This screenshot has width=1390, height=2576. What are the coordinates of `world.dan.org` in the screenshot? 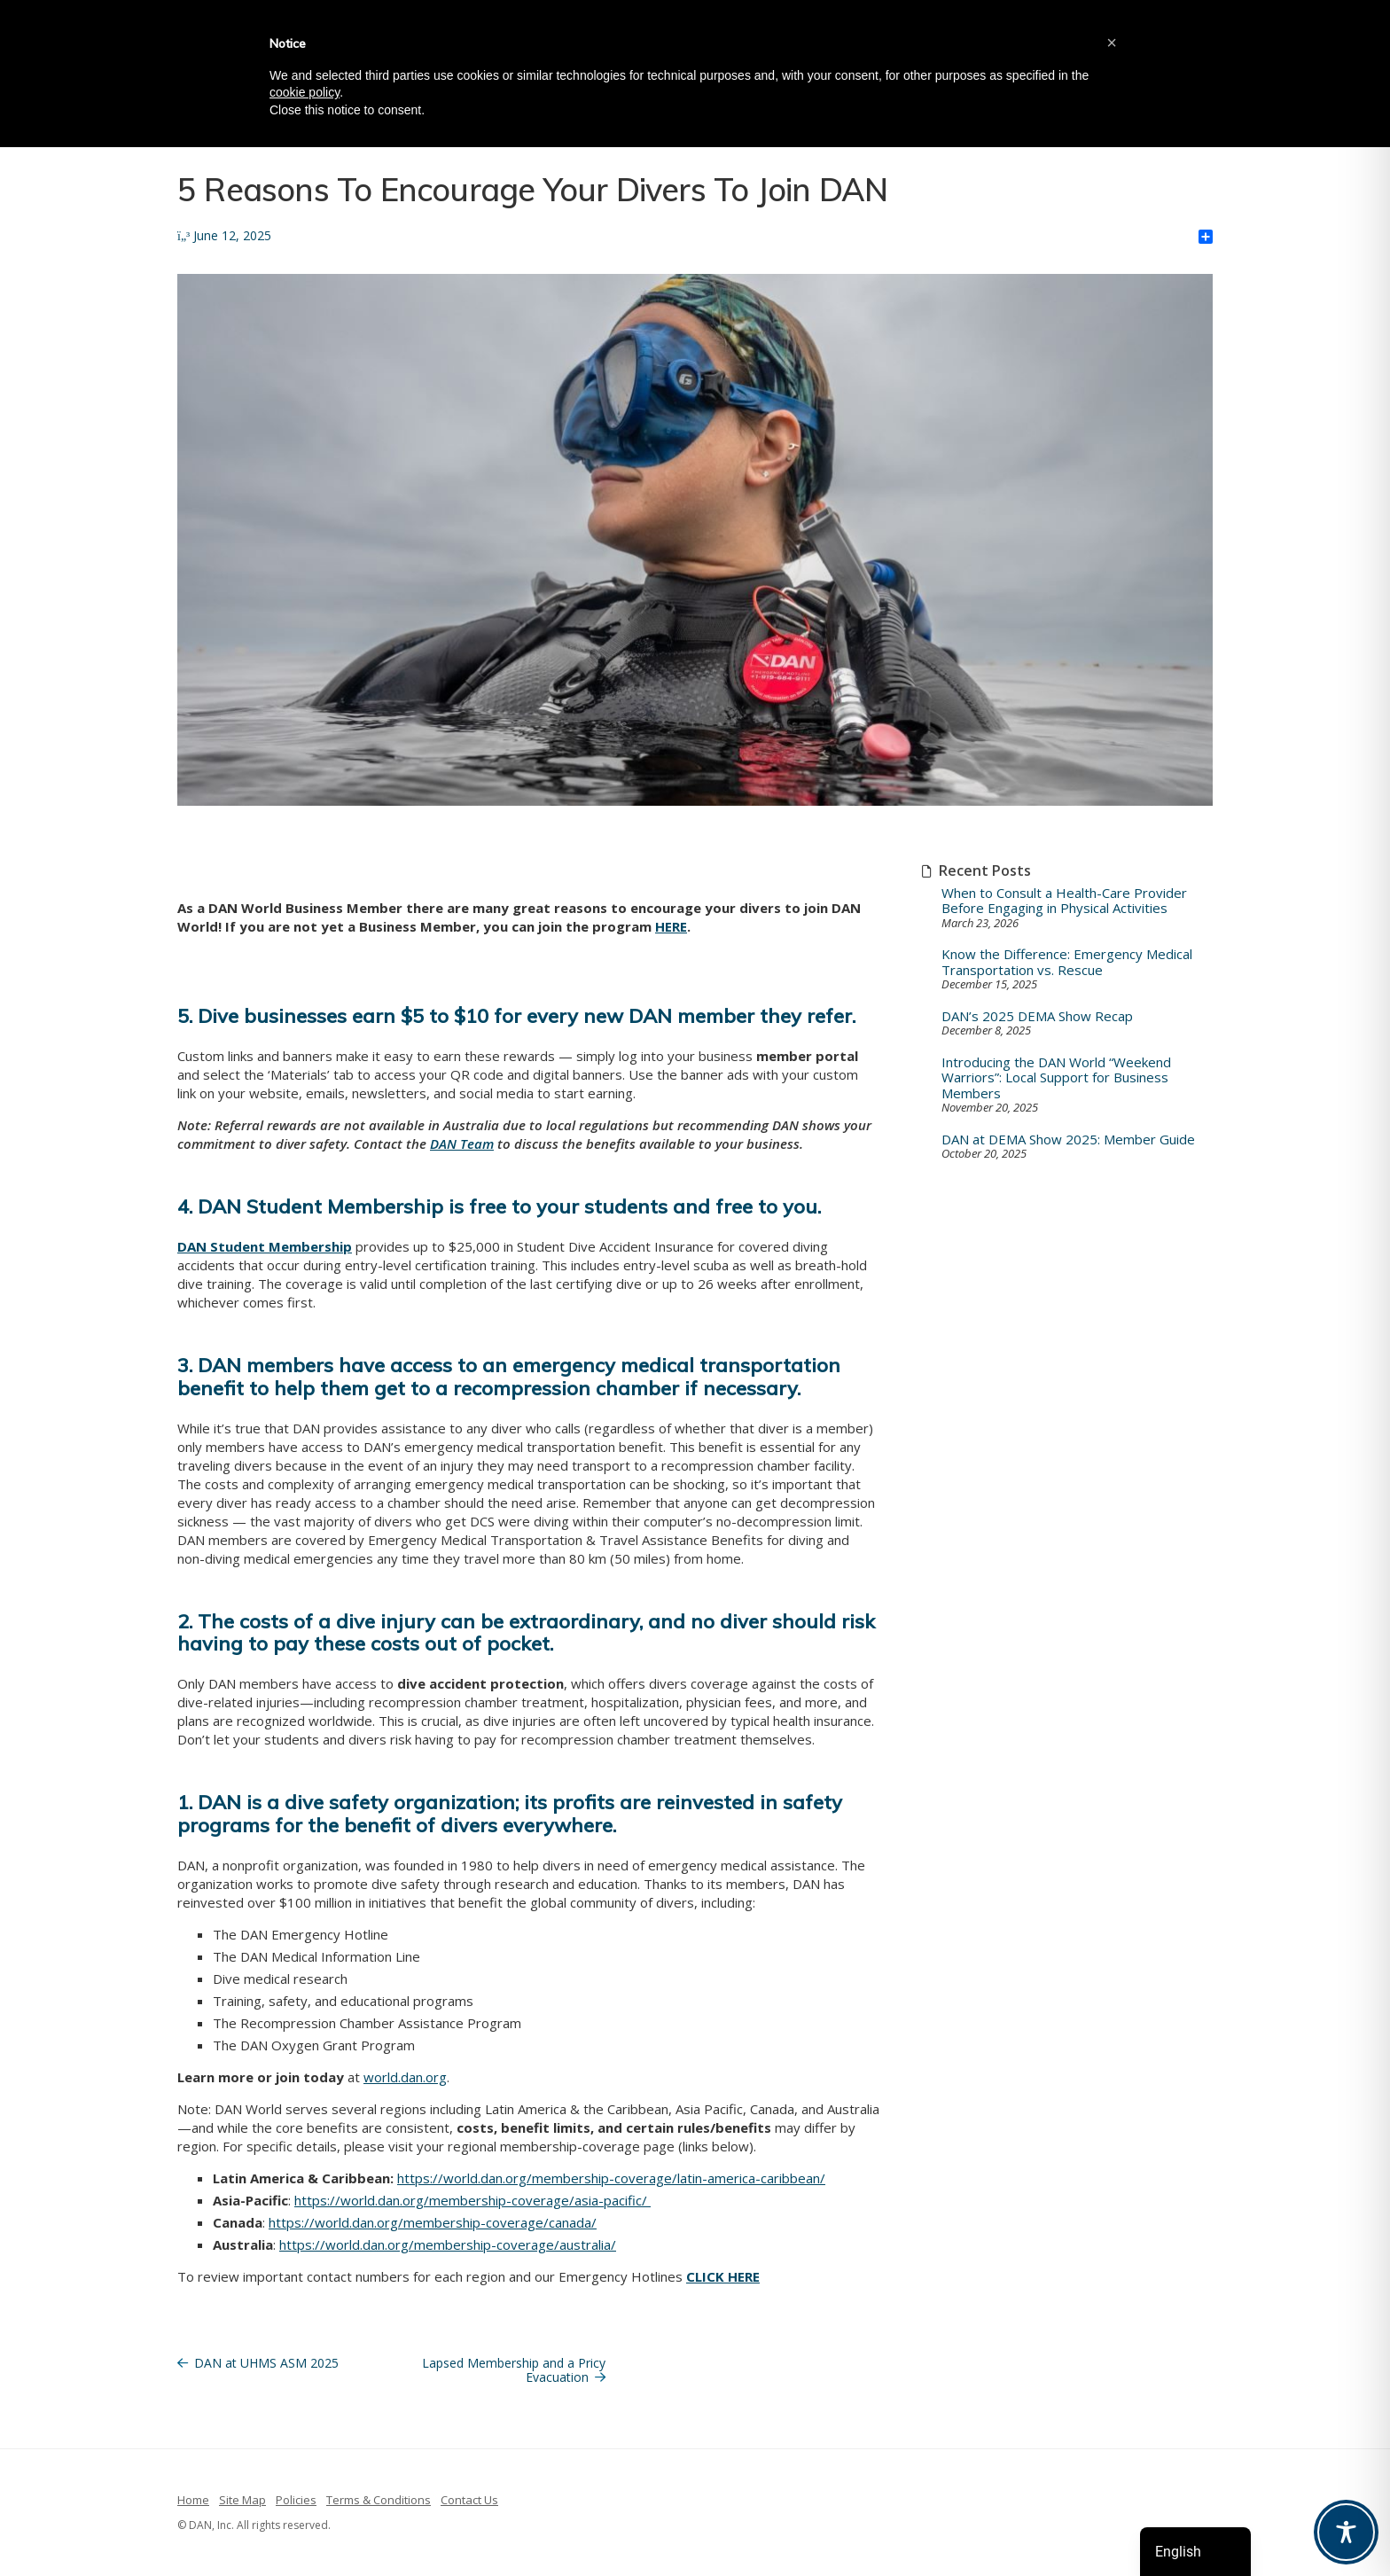 It's located at (405, 2077).